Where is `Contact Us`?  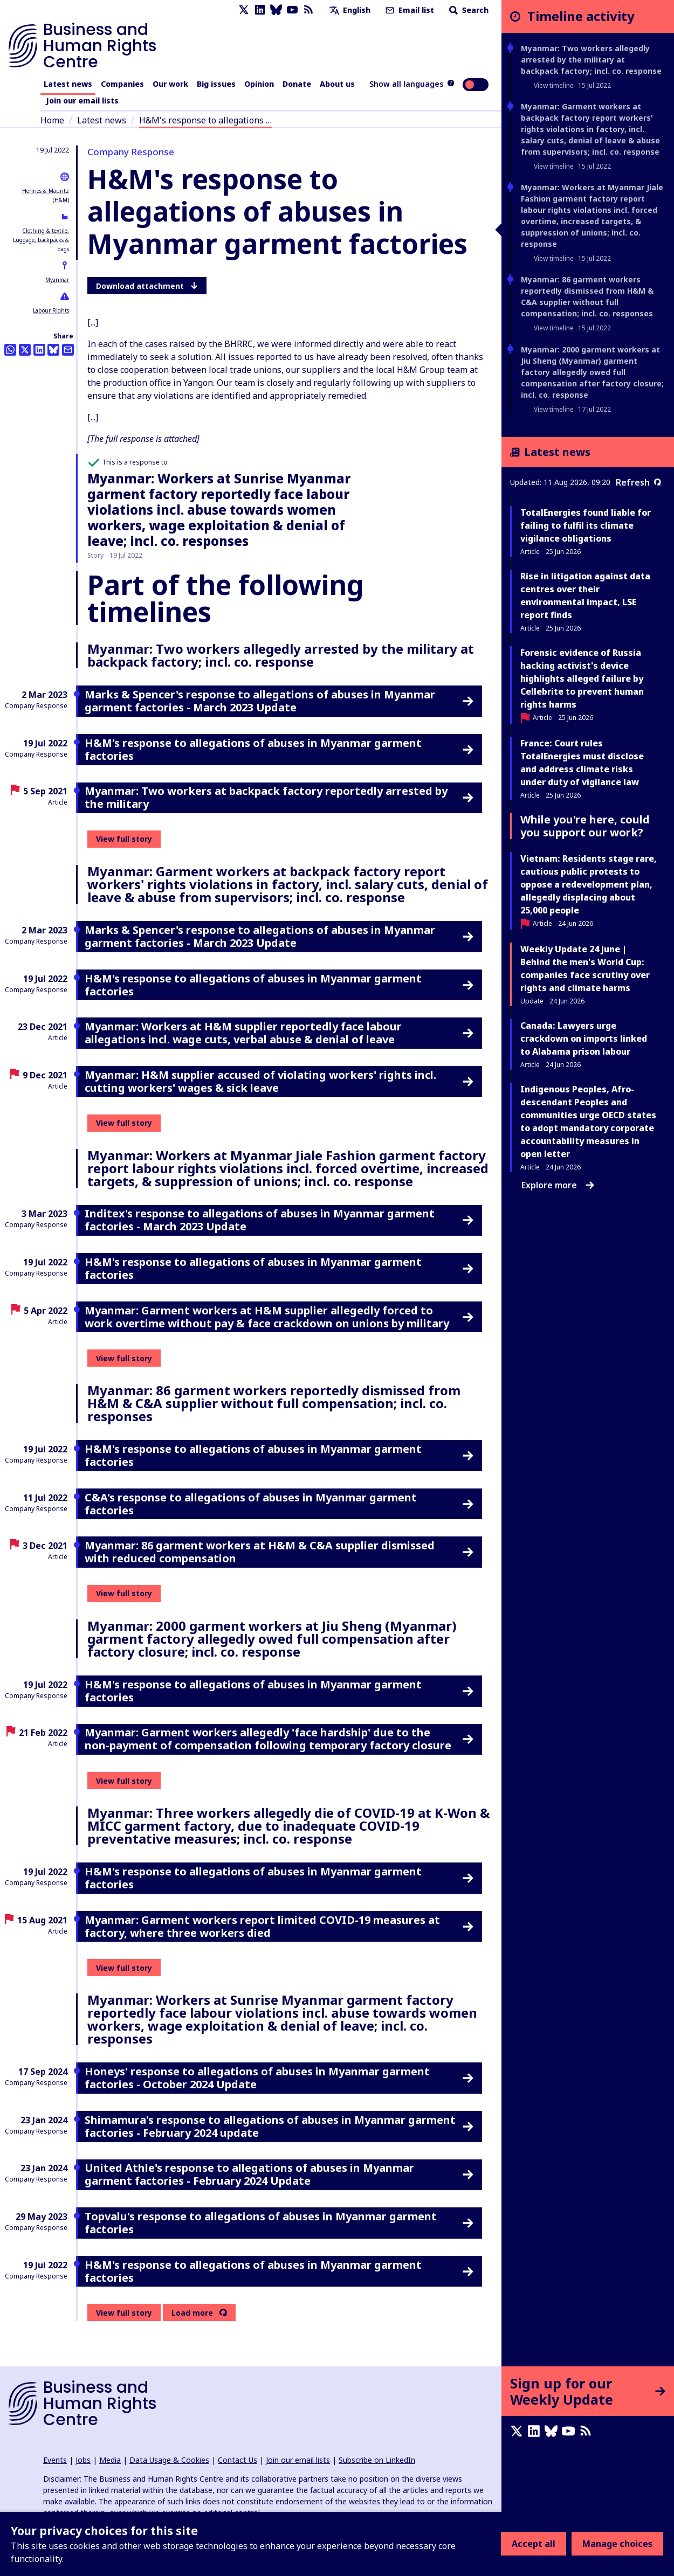 Contact Us is located at coordinates (237, 2460).